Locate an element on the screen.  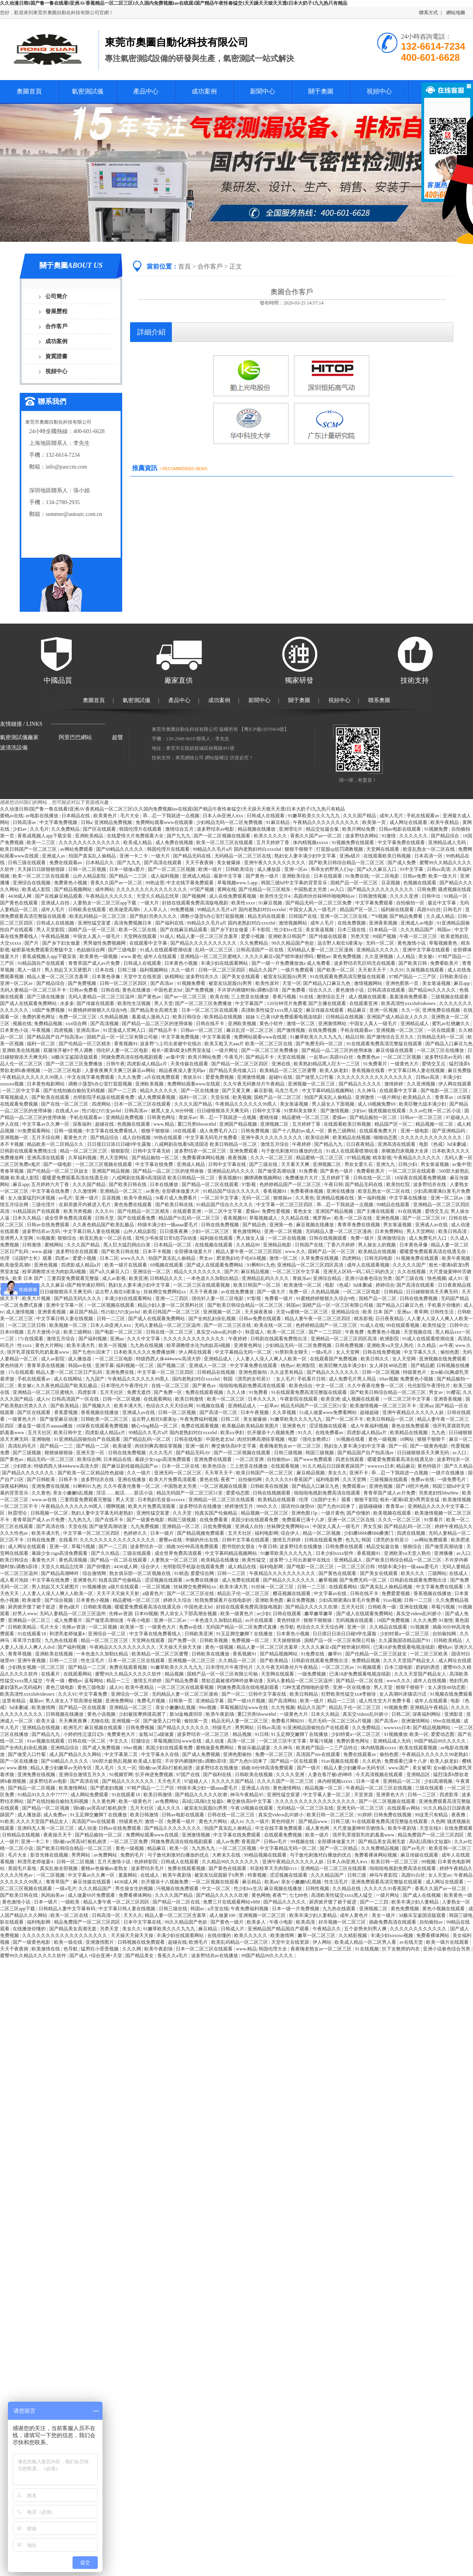
国产欧美在线观看 is located at coordinates (51, 1097).